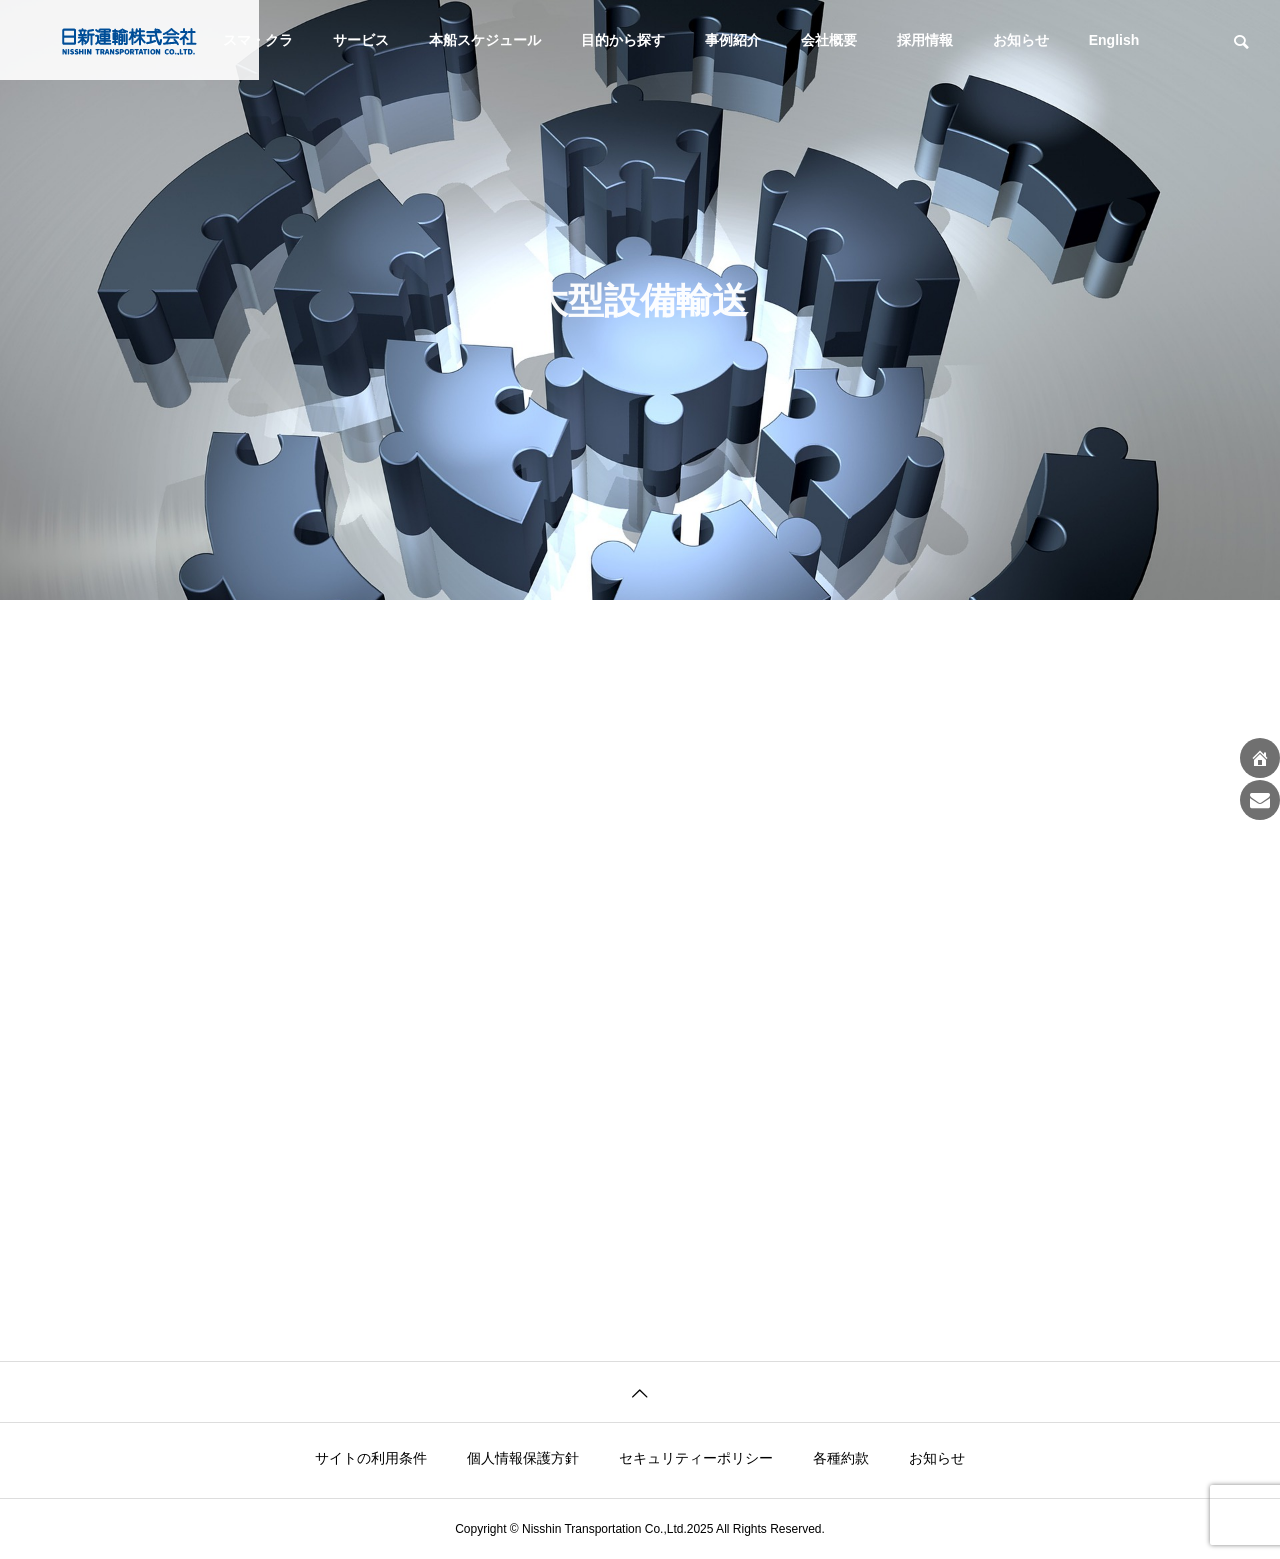 This screenshot has width=1280, height=1559. Describe the element at coordinates (1114, 40) in the screenshot. I see `English` at that location.